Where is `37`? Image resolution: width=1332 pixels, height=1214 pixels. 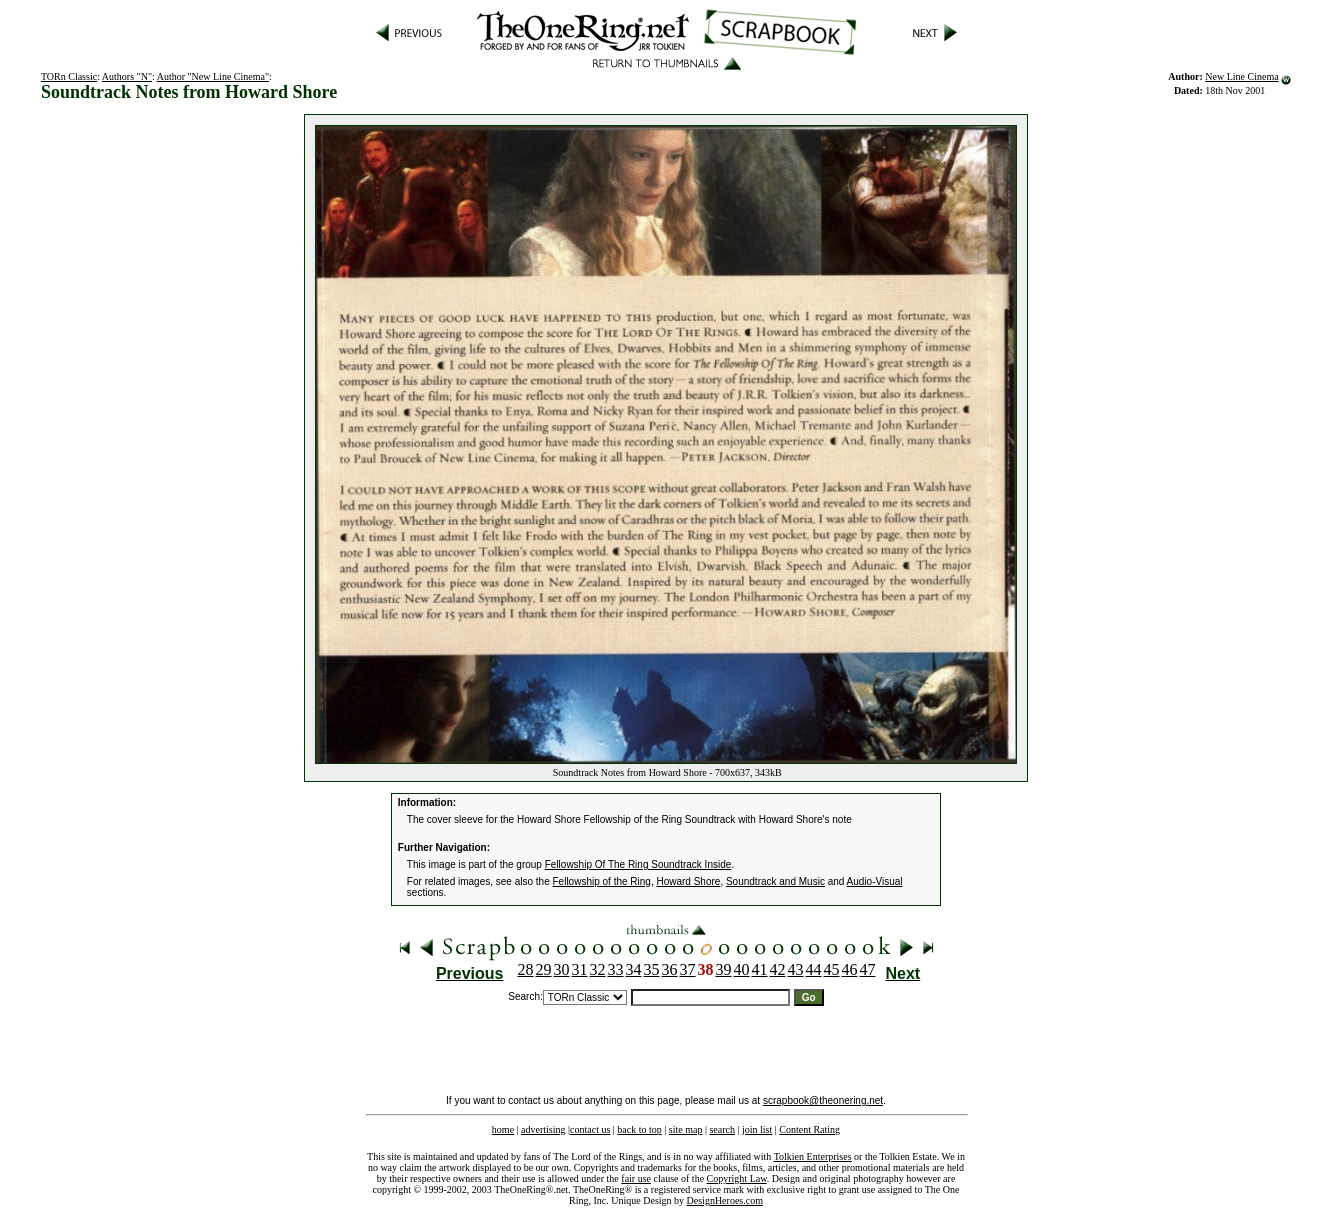
37 is located at coordinates (688, 969).